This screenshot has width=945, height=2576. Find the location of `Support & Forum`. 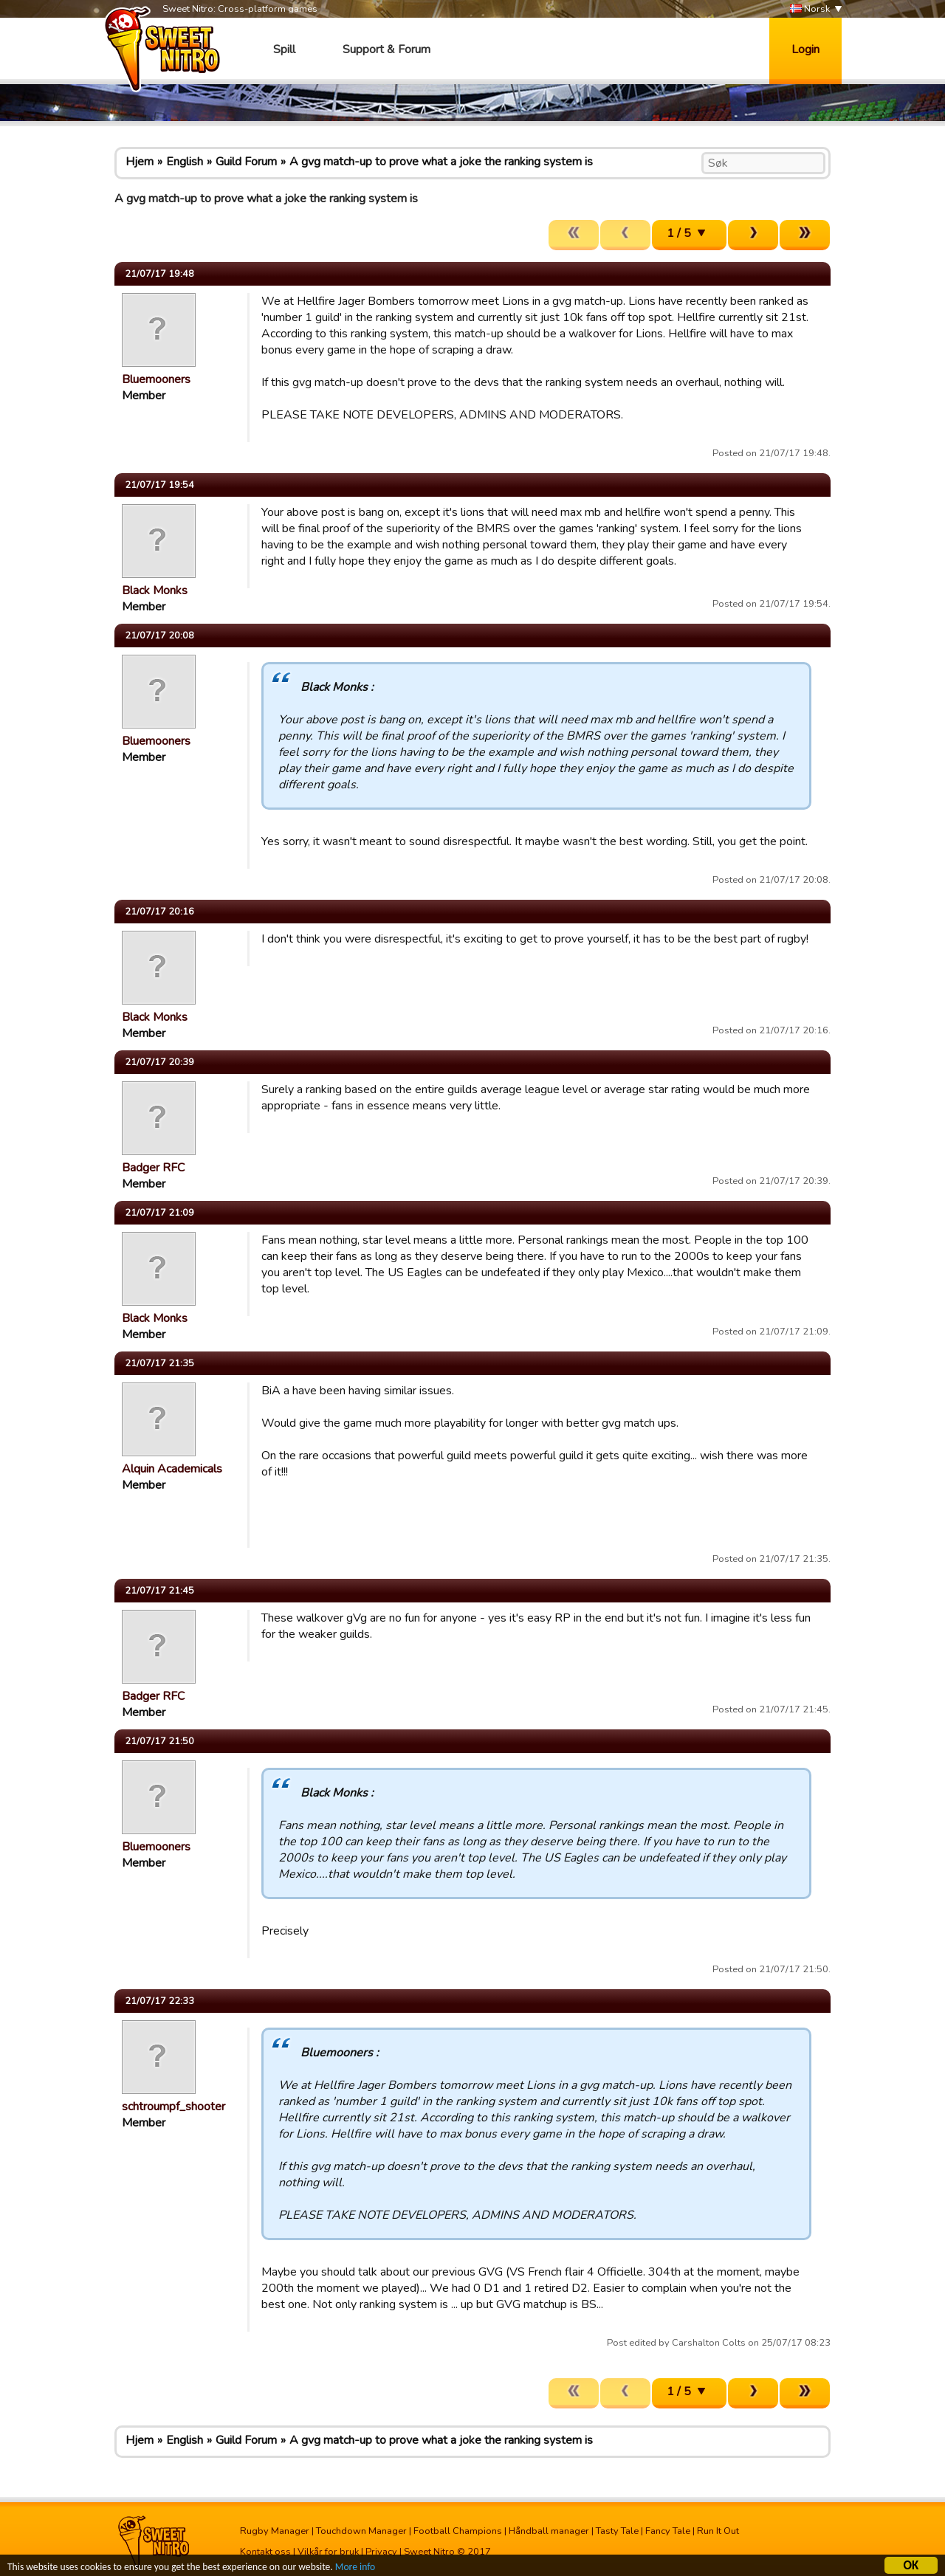

Support & Forum is located at coordinates (386, 49).